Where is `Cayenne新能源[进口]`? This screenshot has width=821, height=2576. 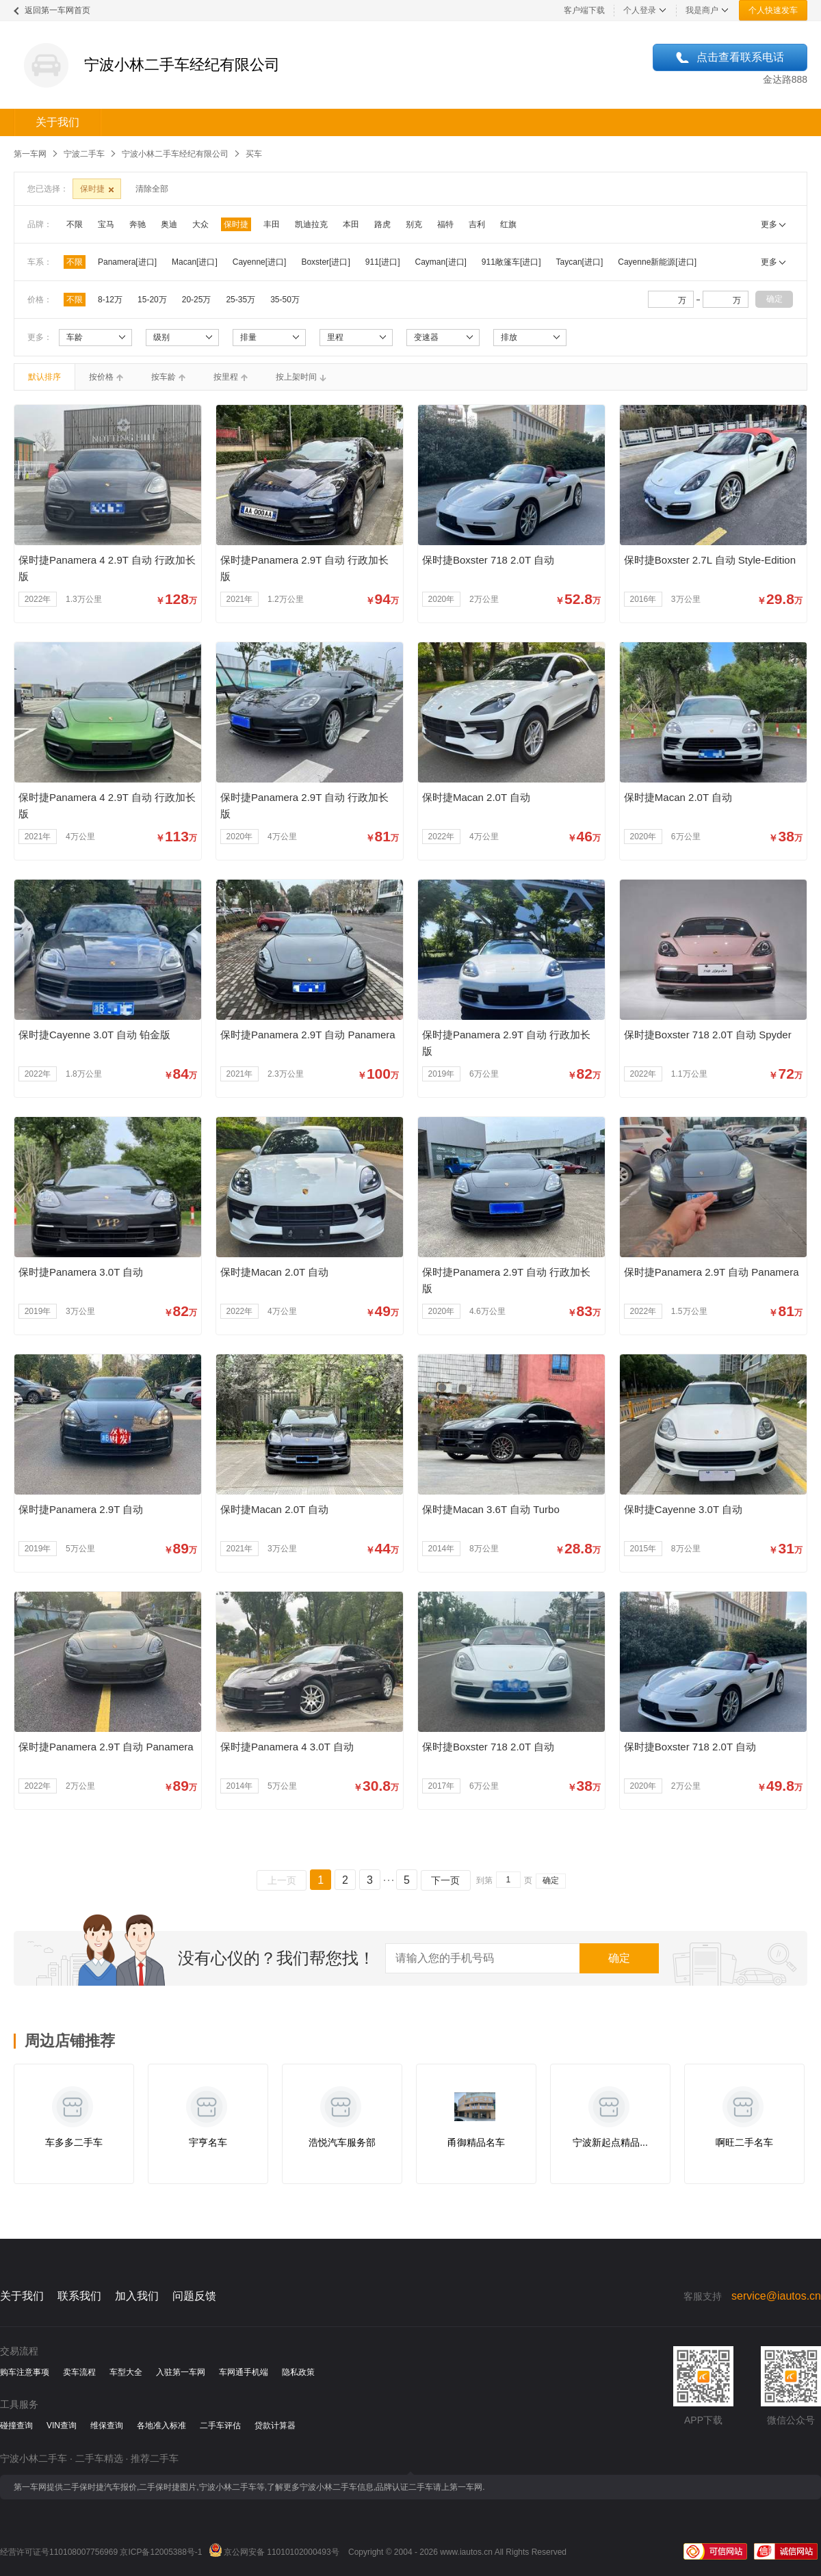
Cayenne新能源[进口] is located at coordinates (657, 262).